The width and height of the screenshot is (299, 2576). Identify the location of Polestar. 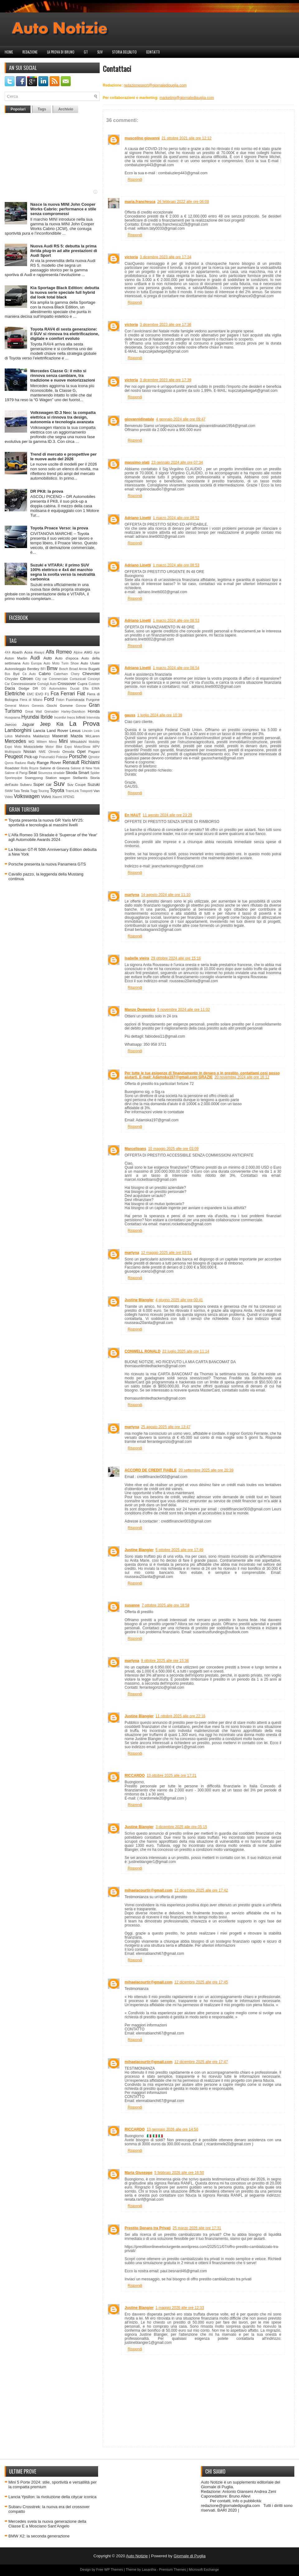
(62, 757).